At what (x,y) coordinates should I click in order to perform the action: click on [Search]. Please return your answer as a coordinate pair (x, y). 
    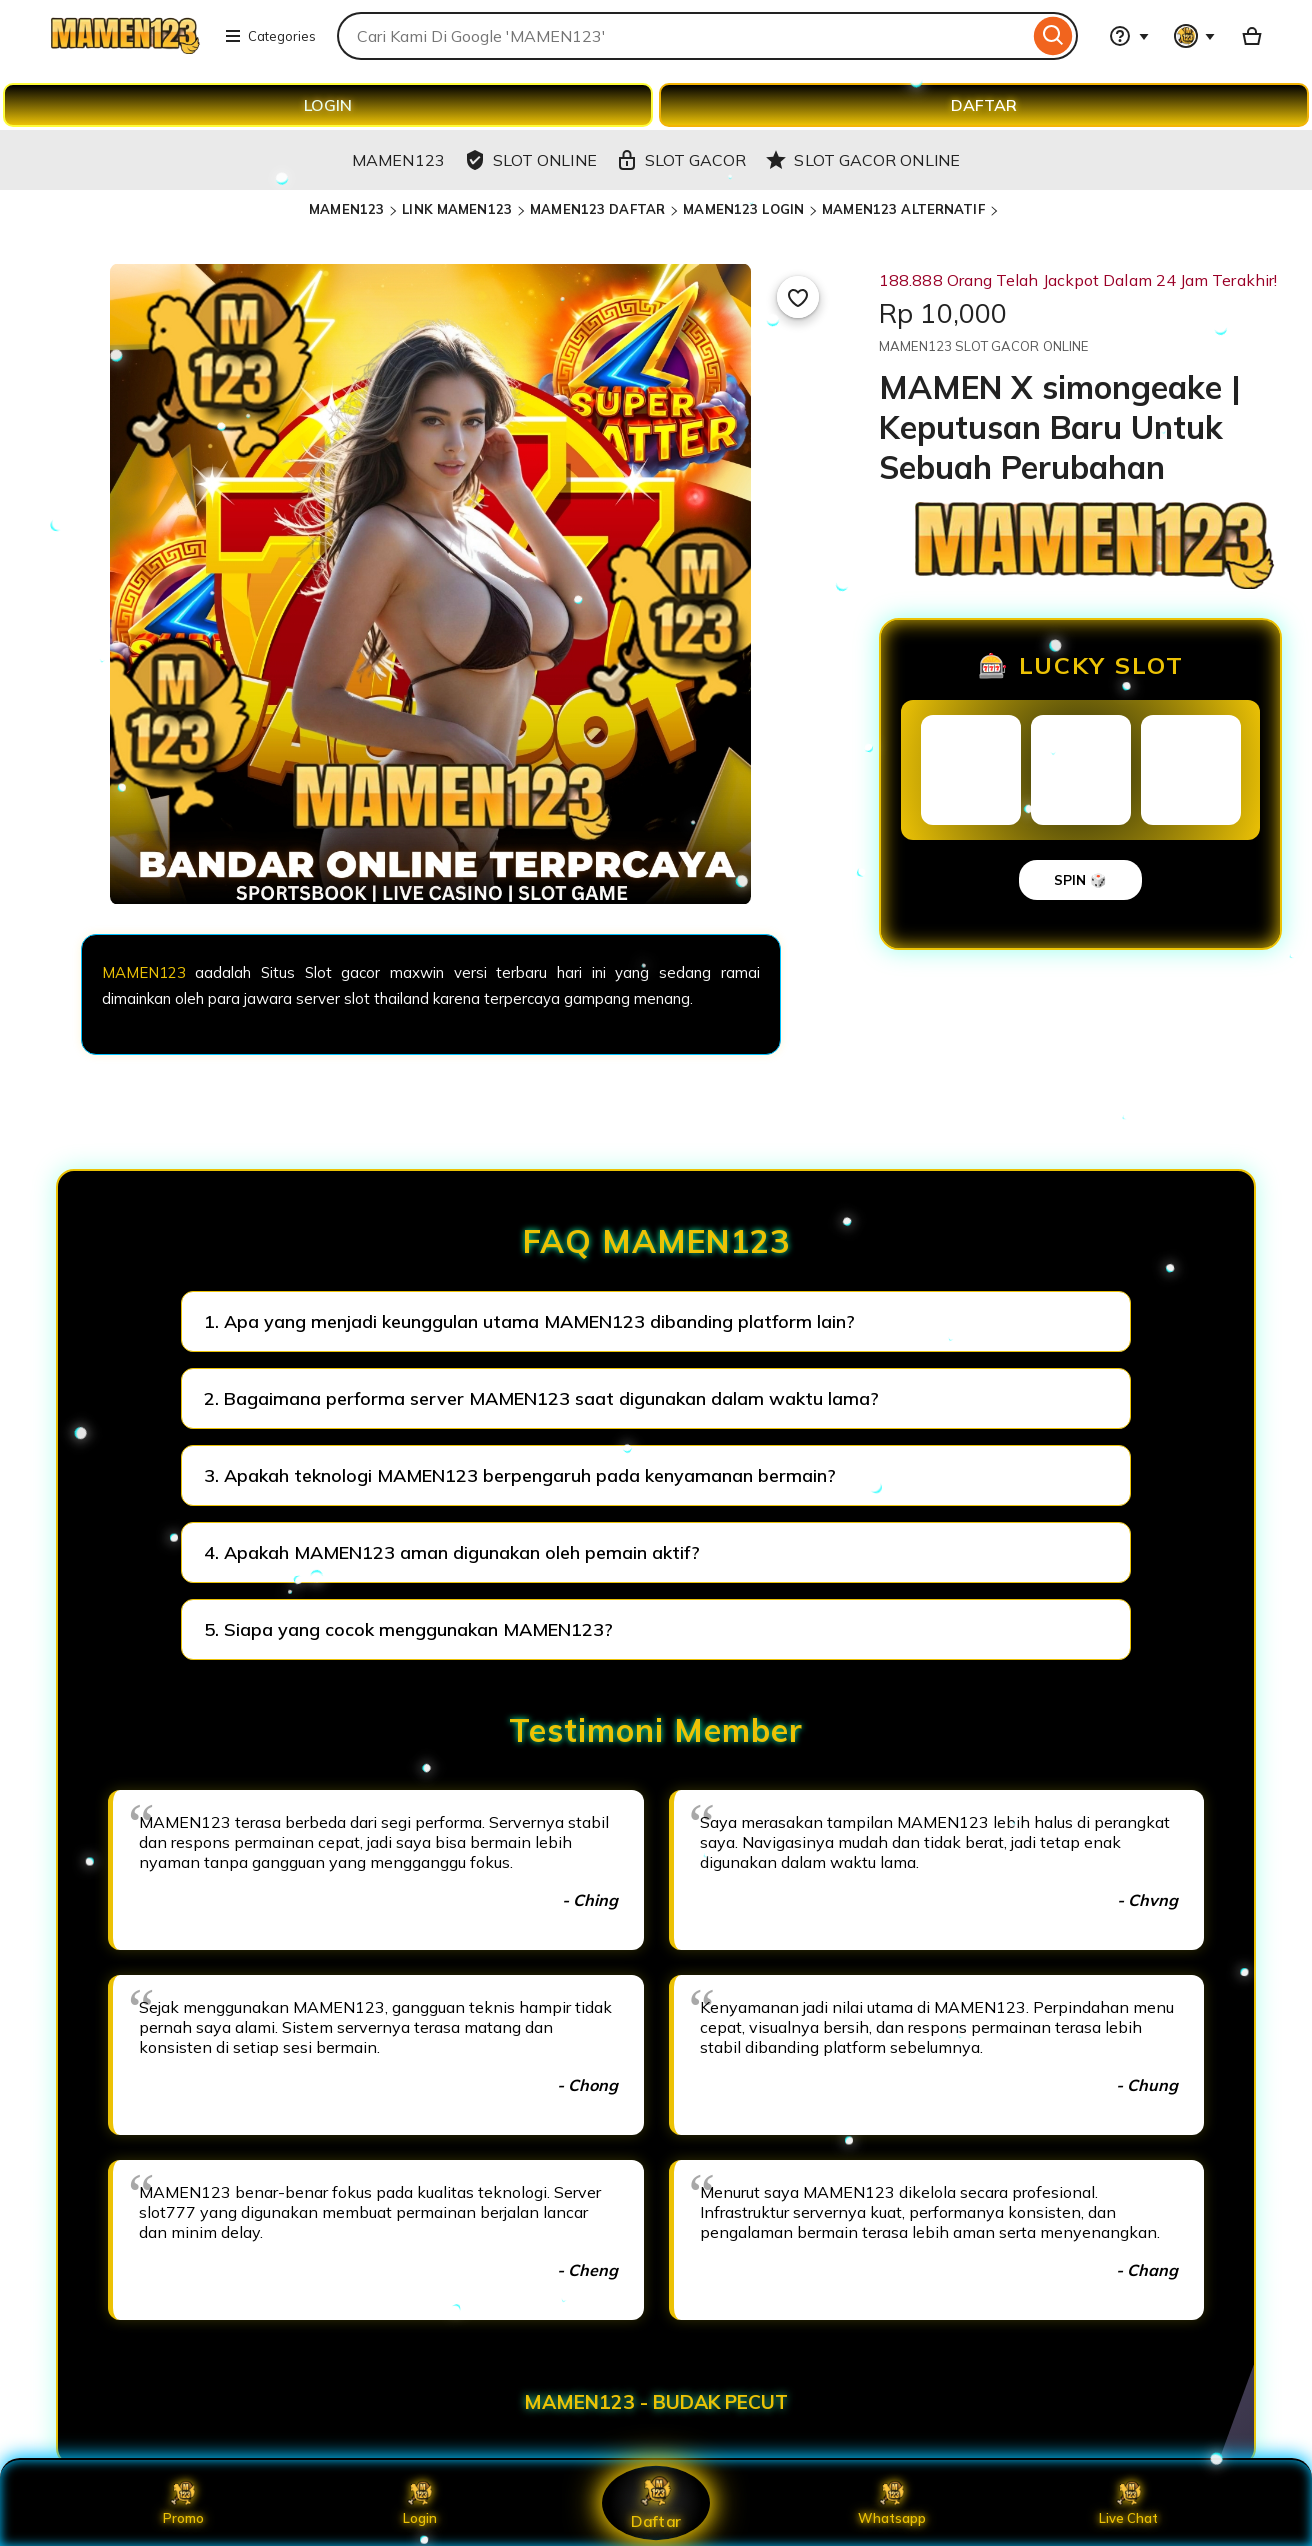
    Looking at the image, I should click on (1053, 36).